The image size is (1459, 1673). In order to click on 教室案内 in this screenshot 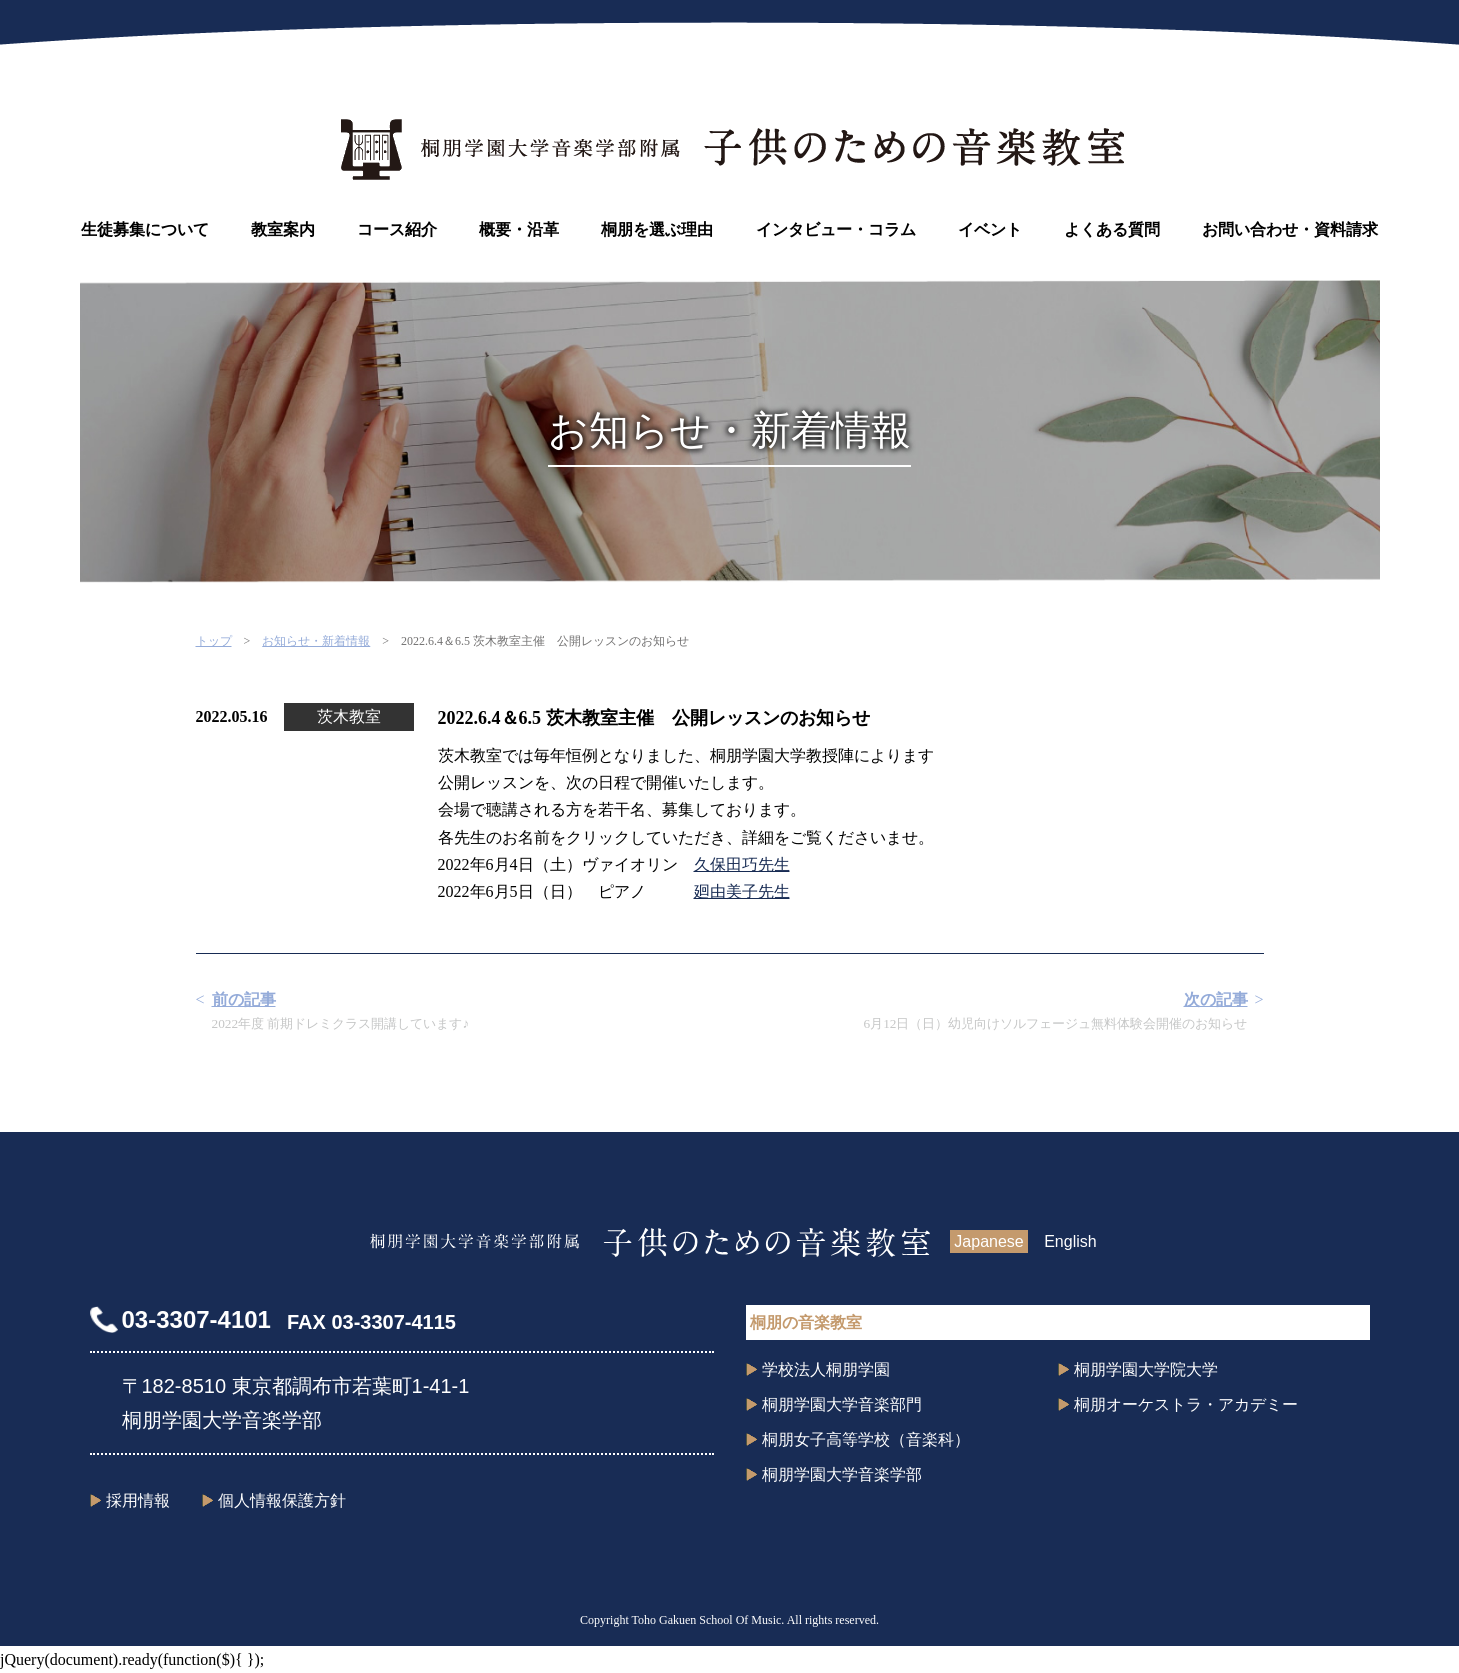, I will do `click(283, 229)`.